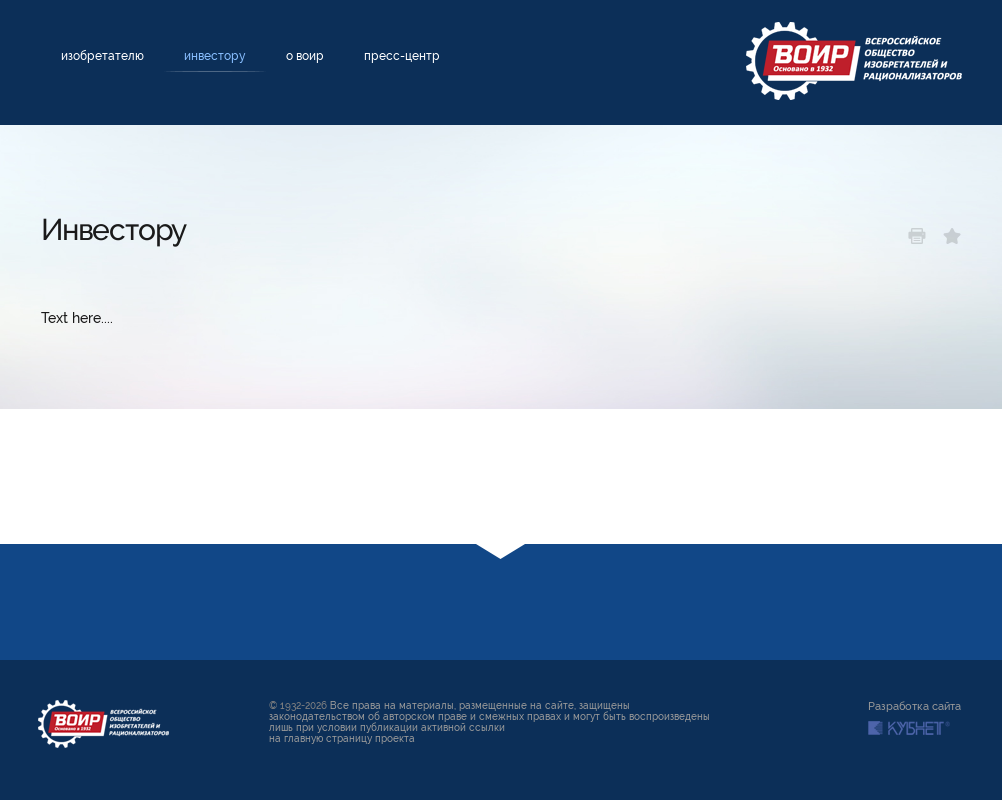 The width and height of the screenshot is (1002, 800). Describe the element at coordinates (102, 56) in the screenshot. I see `Изобретателю` at that location.